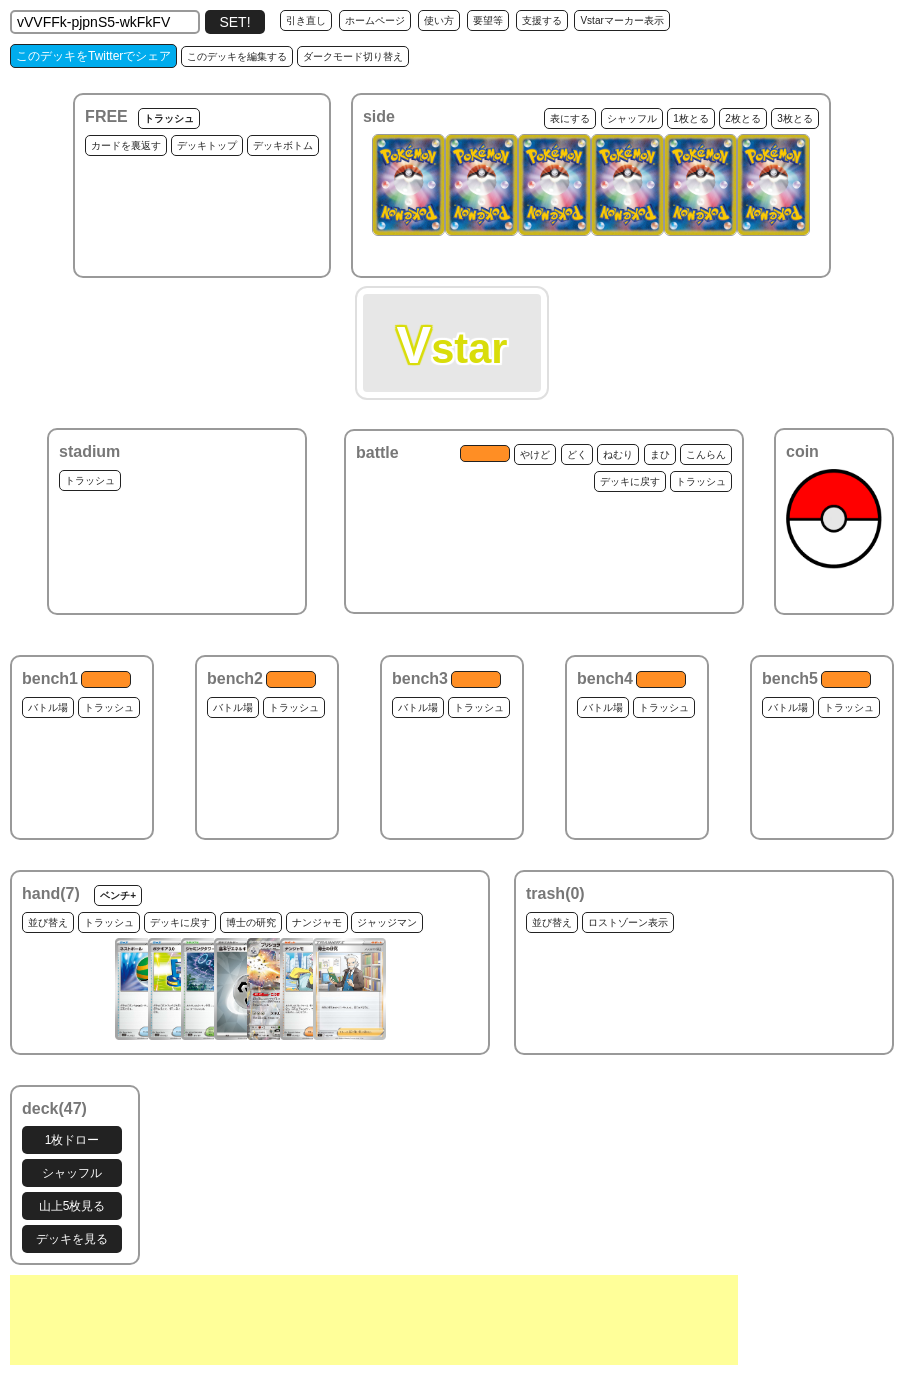 The width and height of the screenshot is (904, 1375). What do you see at coordinates (353, 56) in the screenshot?
I see `ダークモード切り替え` at bounding box center [353, 56].